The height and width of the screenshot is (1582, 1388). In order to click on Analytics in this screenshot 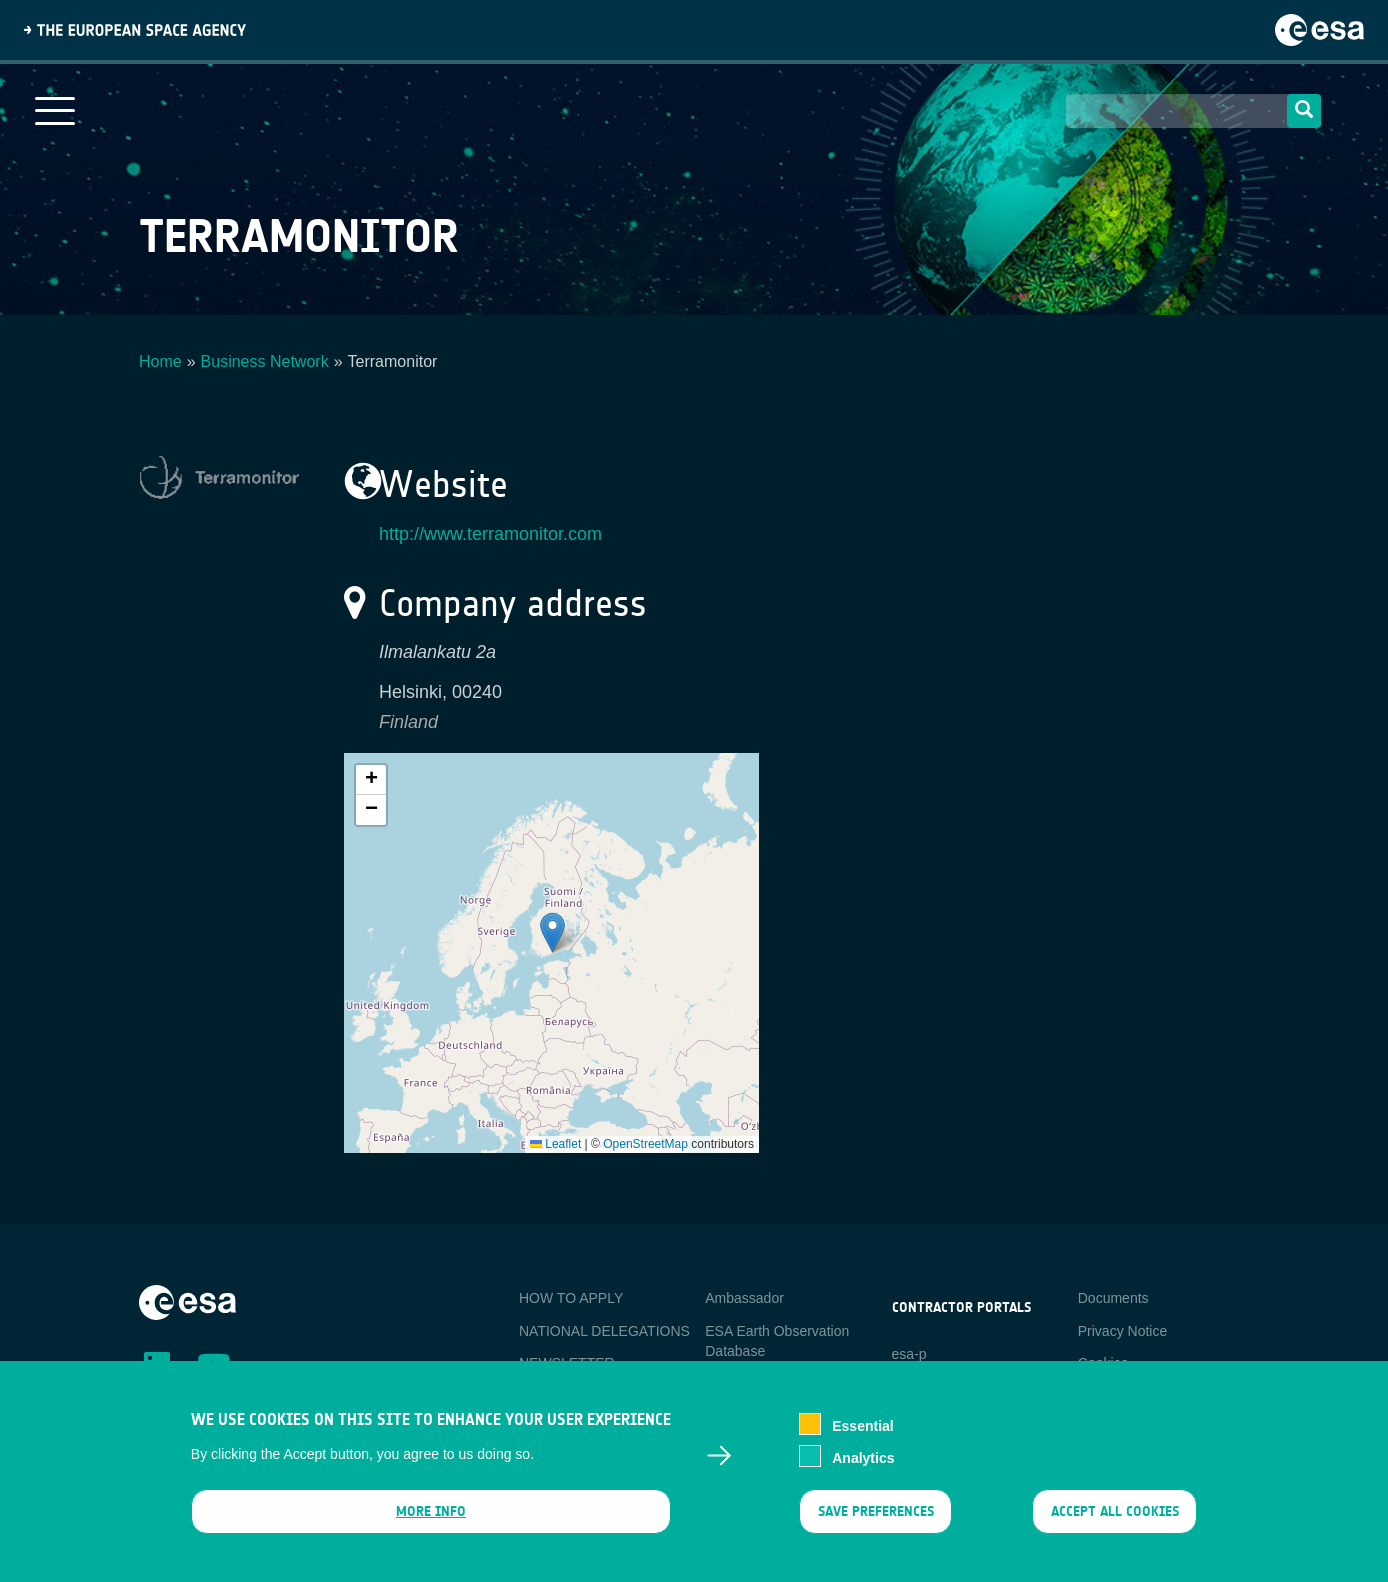, I will do `click(863, 1460)`.